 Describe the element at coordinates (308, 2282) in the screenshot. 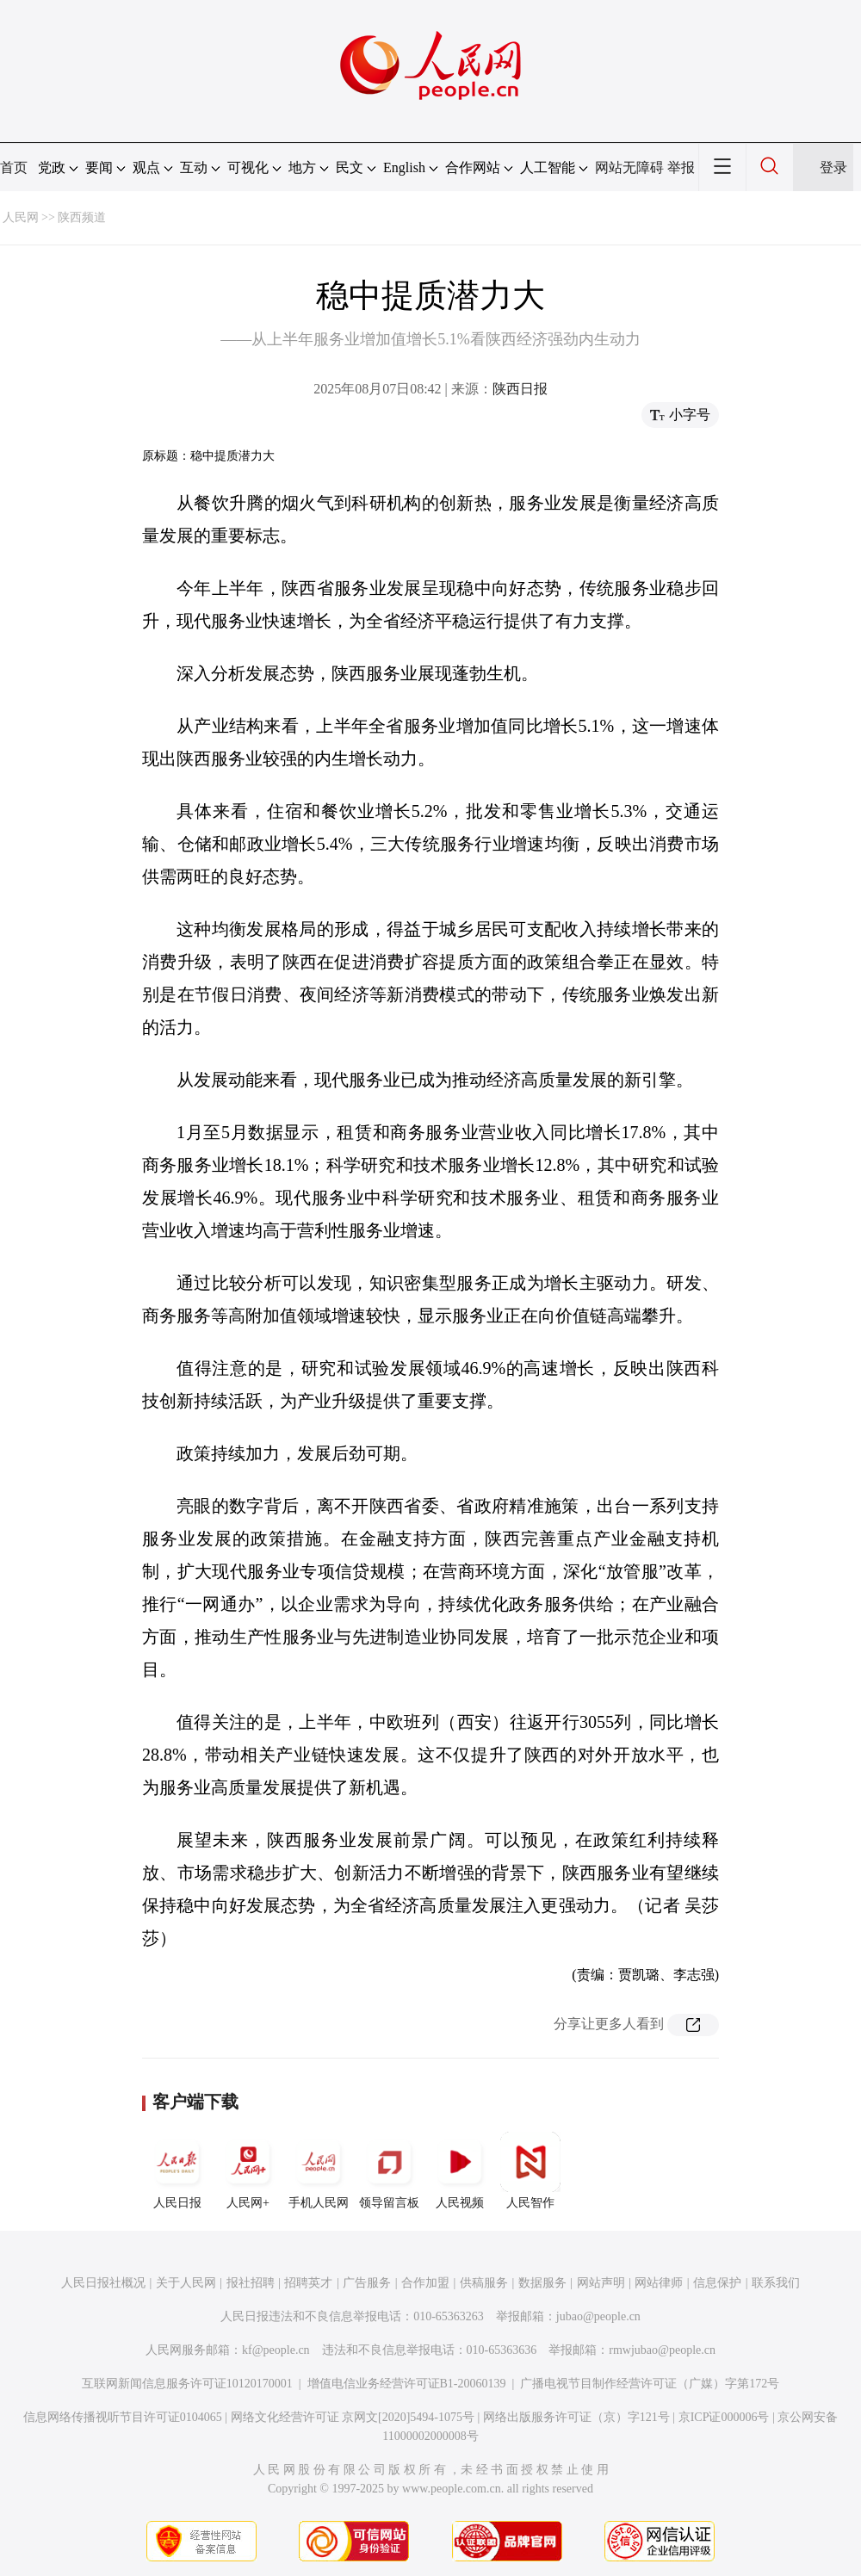

I see `招聘英才` at that location.